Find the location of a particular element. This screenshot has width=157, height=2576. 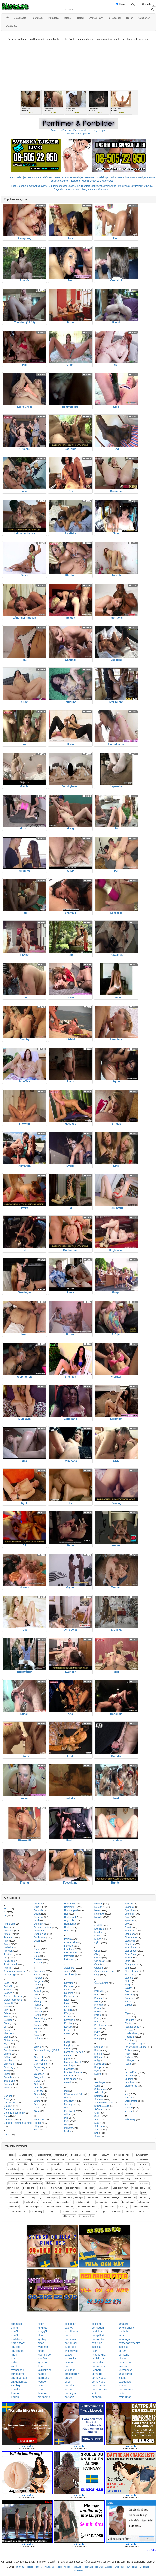

Vattnet is located at coordinates (128, 2097).